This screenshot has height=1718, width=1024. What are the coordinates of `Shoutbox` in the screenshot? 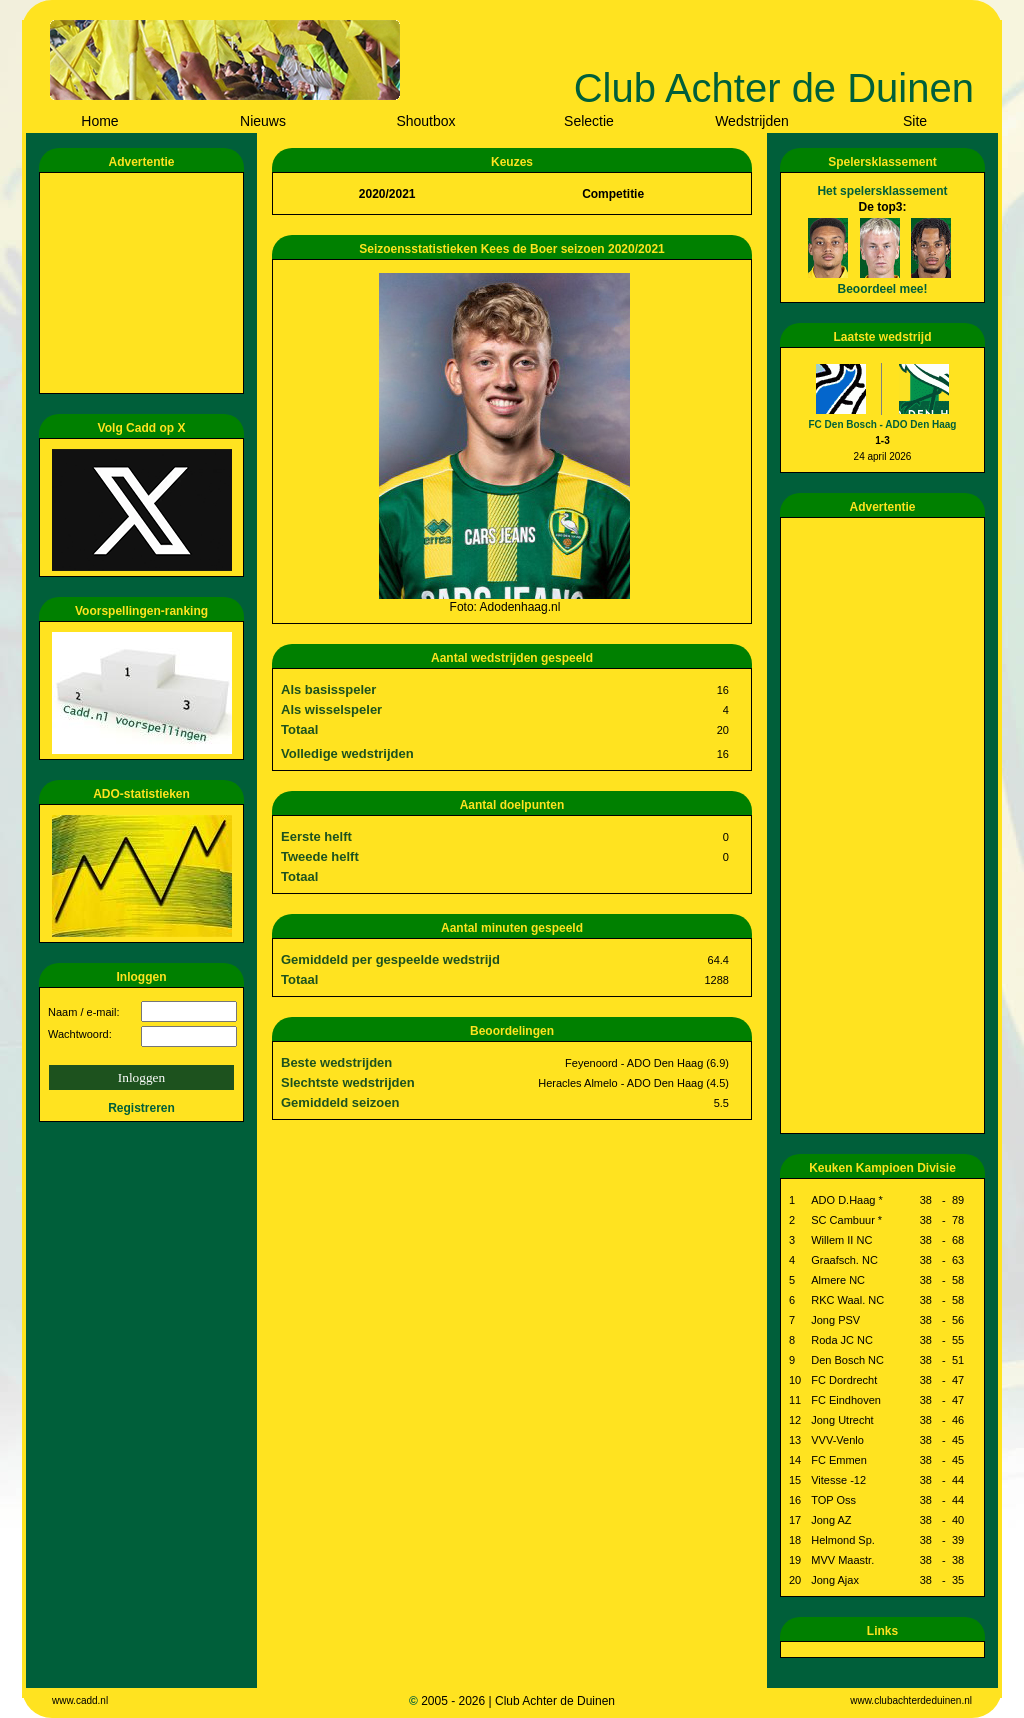 It's located at (425, 121).